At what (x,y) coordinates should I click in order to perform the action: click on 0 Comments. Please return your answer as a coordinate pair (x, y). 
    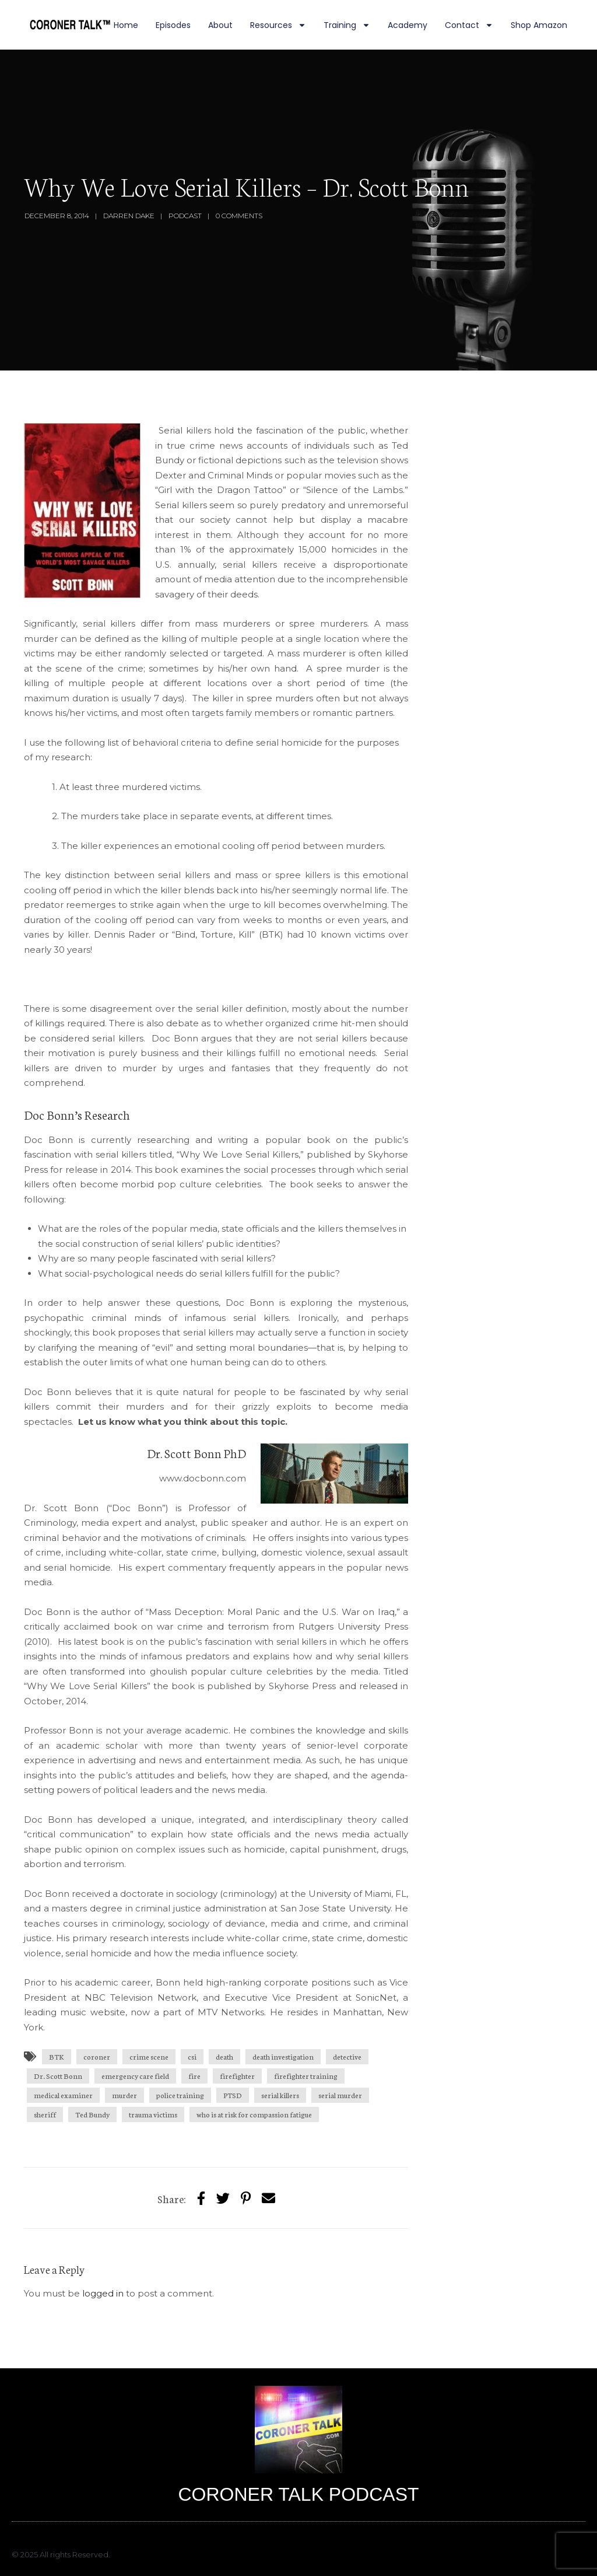
    Looking at the image, I should click on (239, 215).